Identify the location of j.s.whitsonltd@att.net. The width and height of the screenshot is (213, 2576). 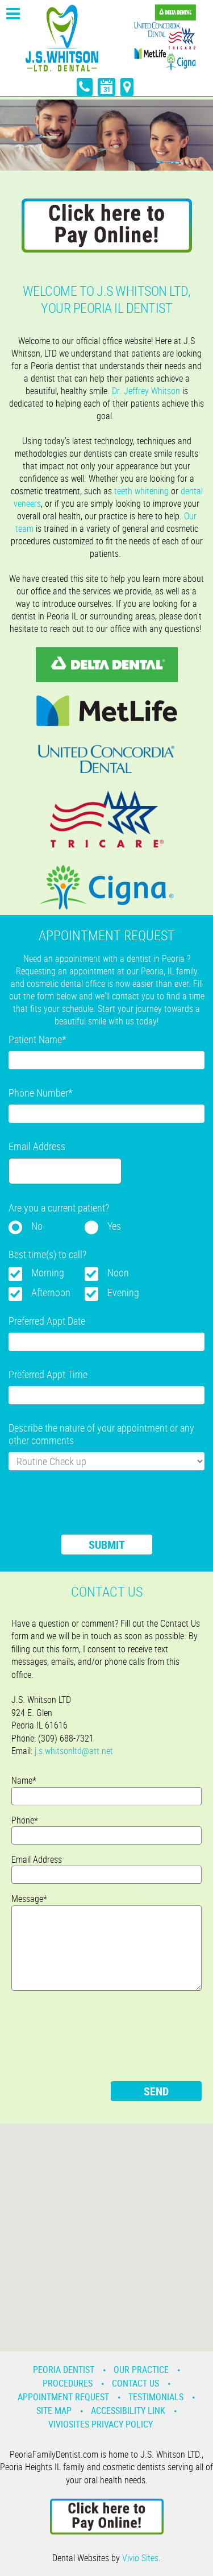
(74, 1750).